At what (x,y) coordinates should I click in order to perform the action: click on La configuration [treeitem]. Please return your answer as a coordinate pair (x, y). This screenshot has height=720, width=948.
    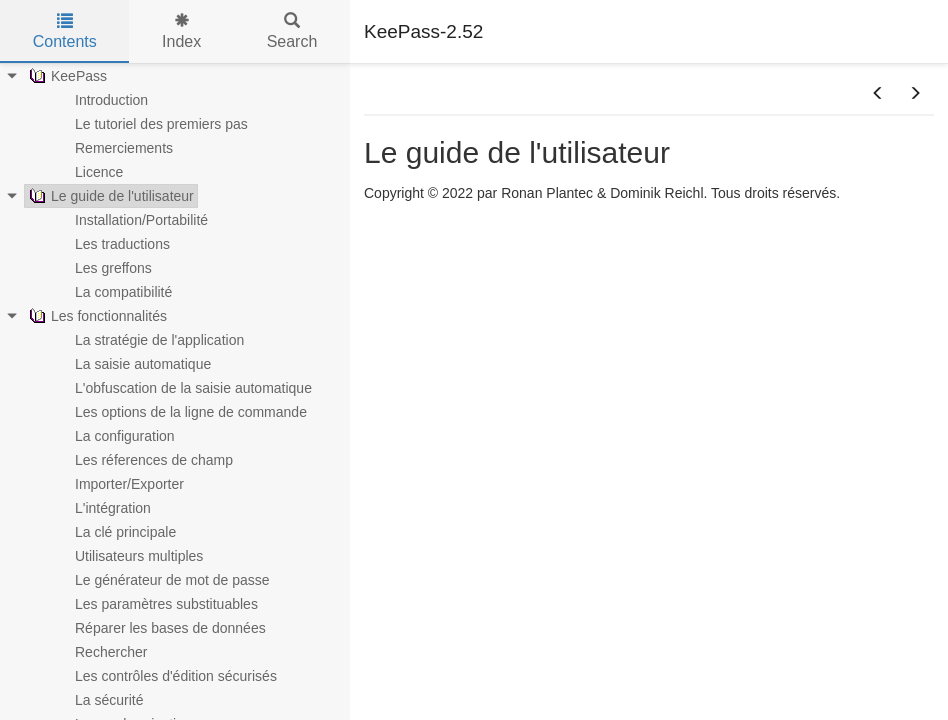
    Looking at the image, I should click on (112, 436).